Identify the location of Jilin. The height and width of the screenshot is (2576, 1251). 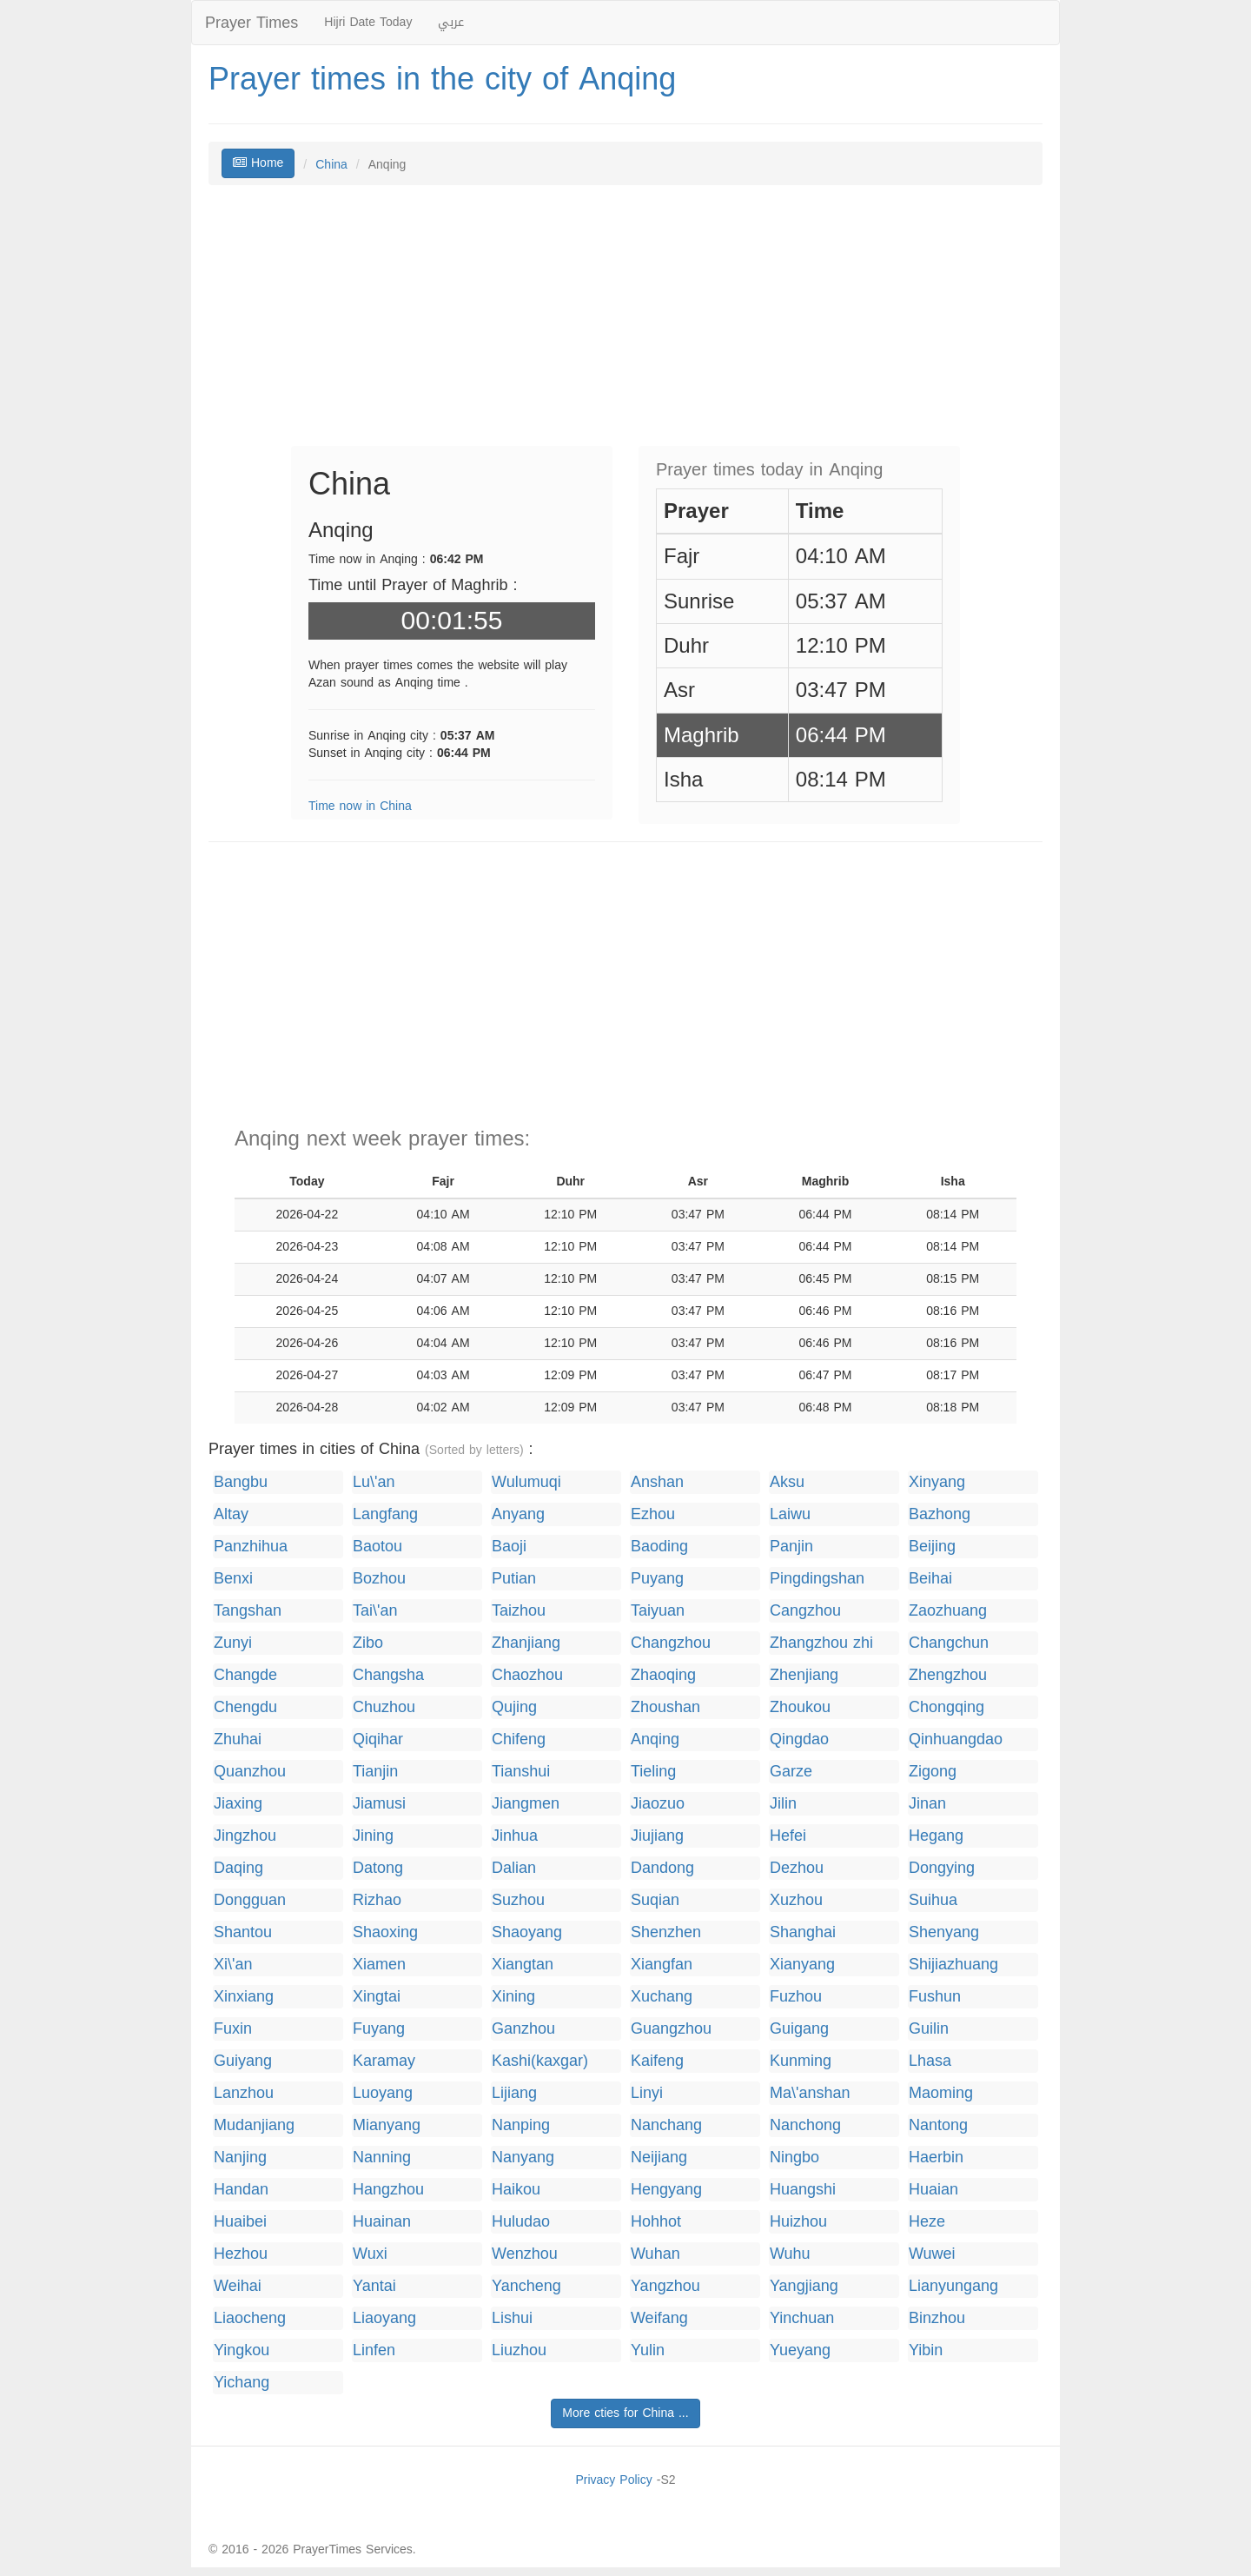
(783, 1804).